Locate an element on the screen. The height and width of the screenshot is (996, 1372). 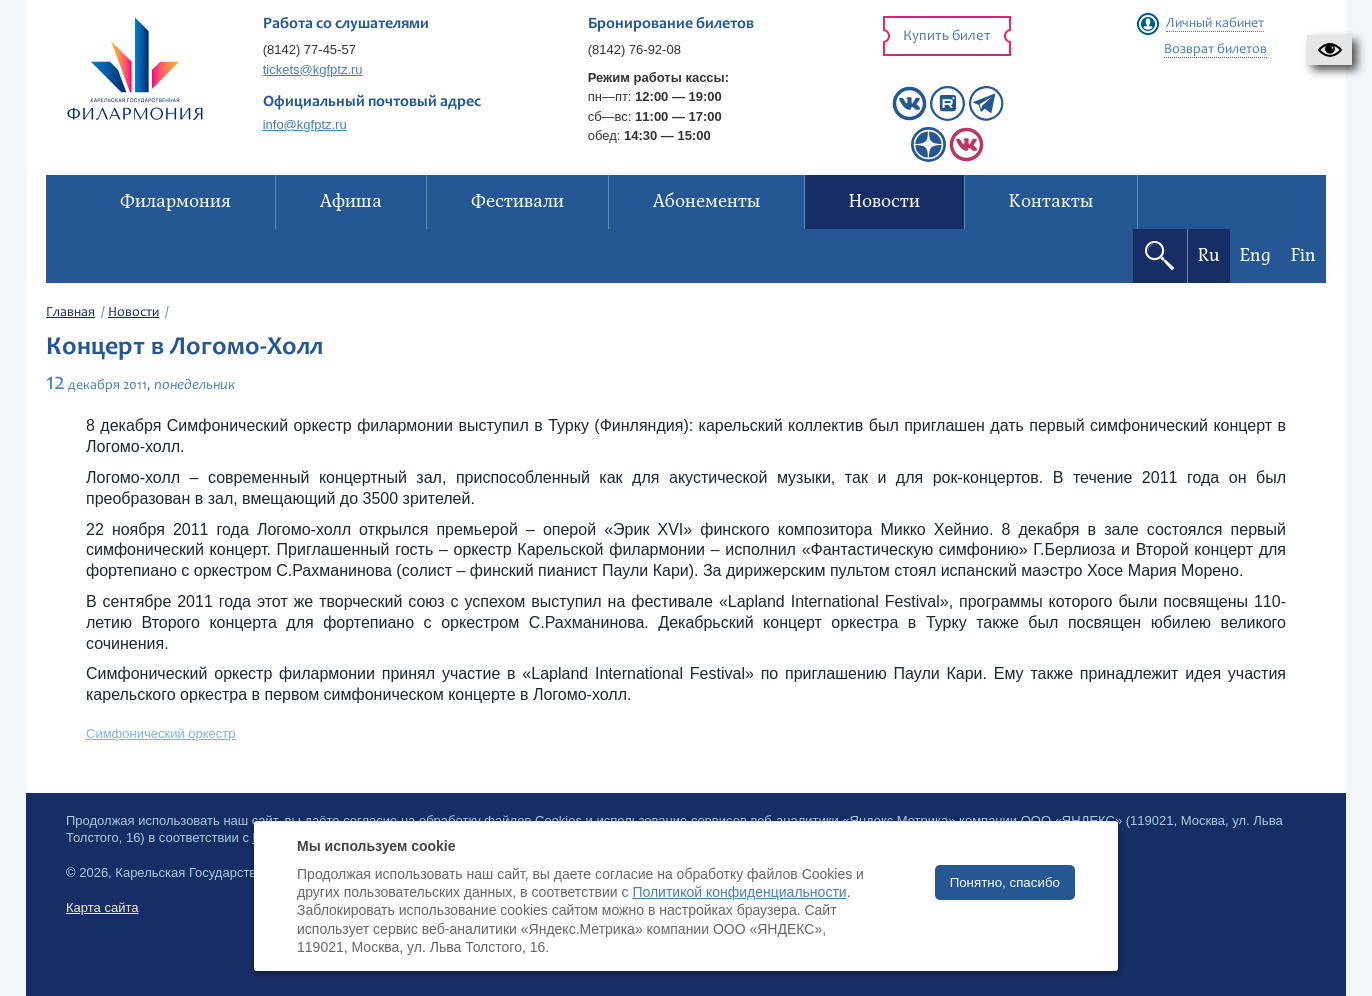
Личный кабинет is located at coordinates (1215, 24).